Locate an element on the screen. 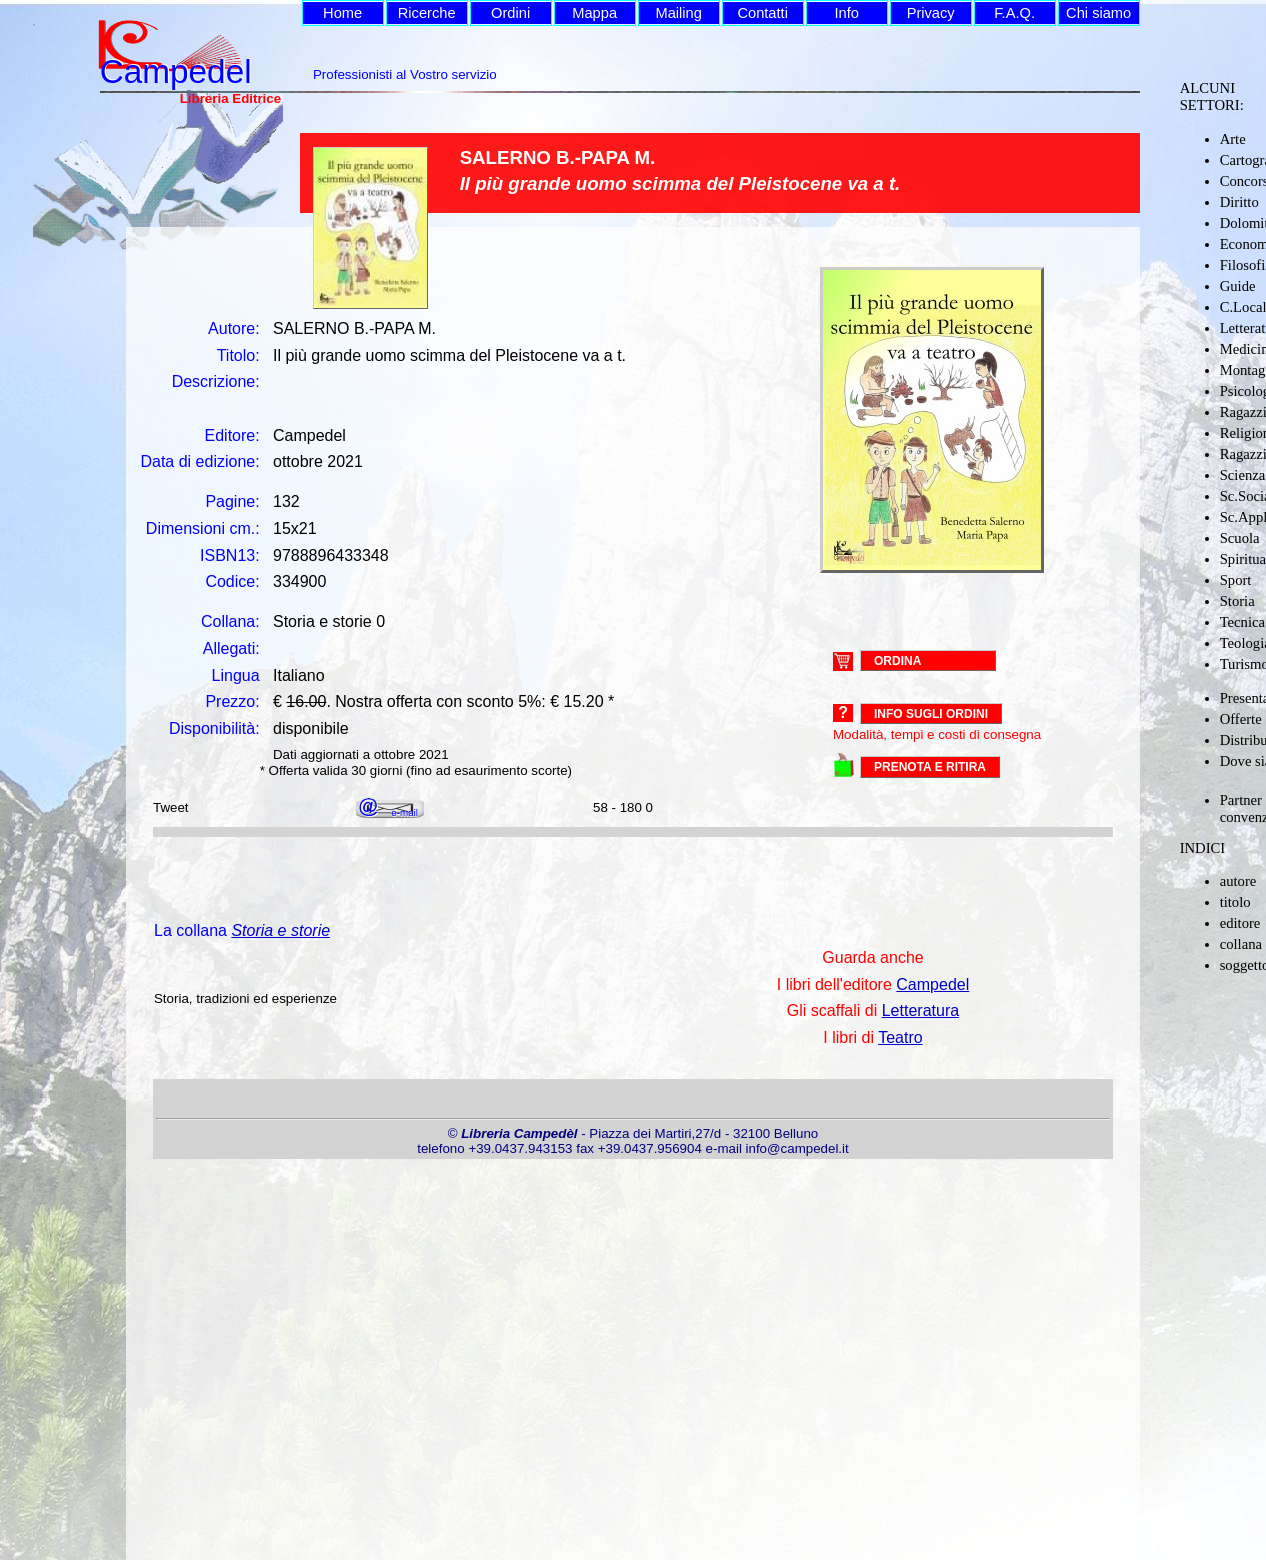 Image resolution: width=1266 pixels, height=1560 pixels. Contatti is located at coordinates (762, 13).